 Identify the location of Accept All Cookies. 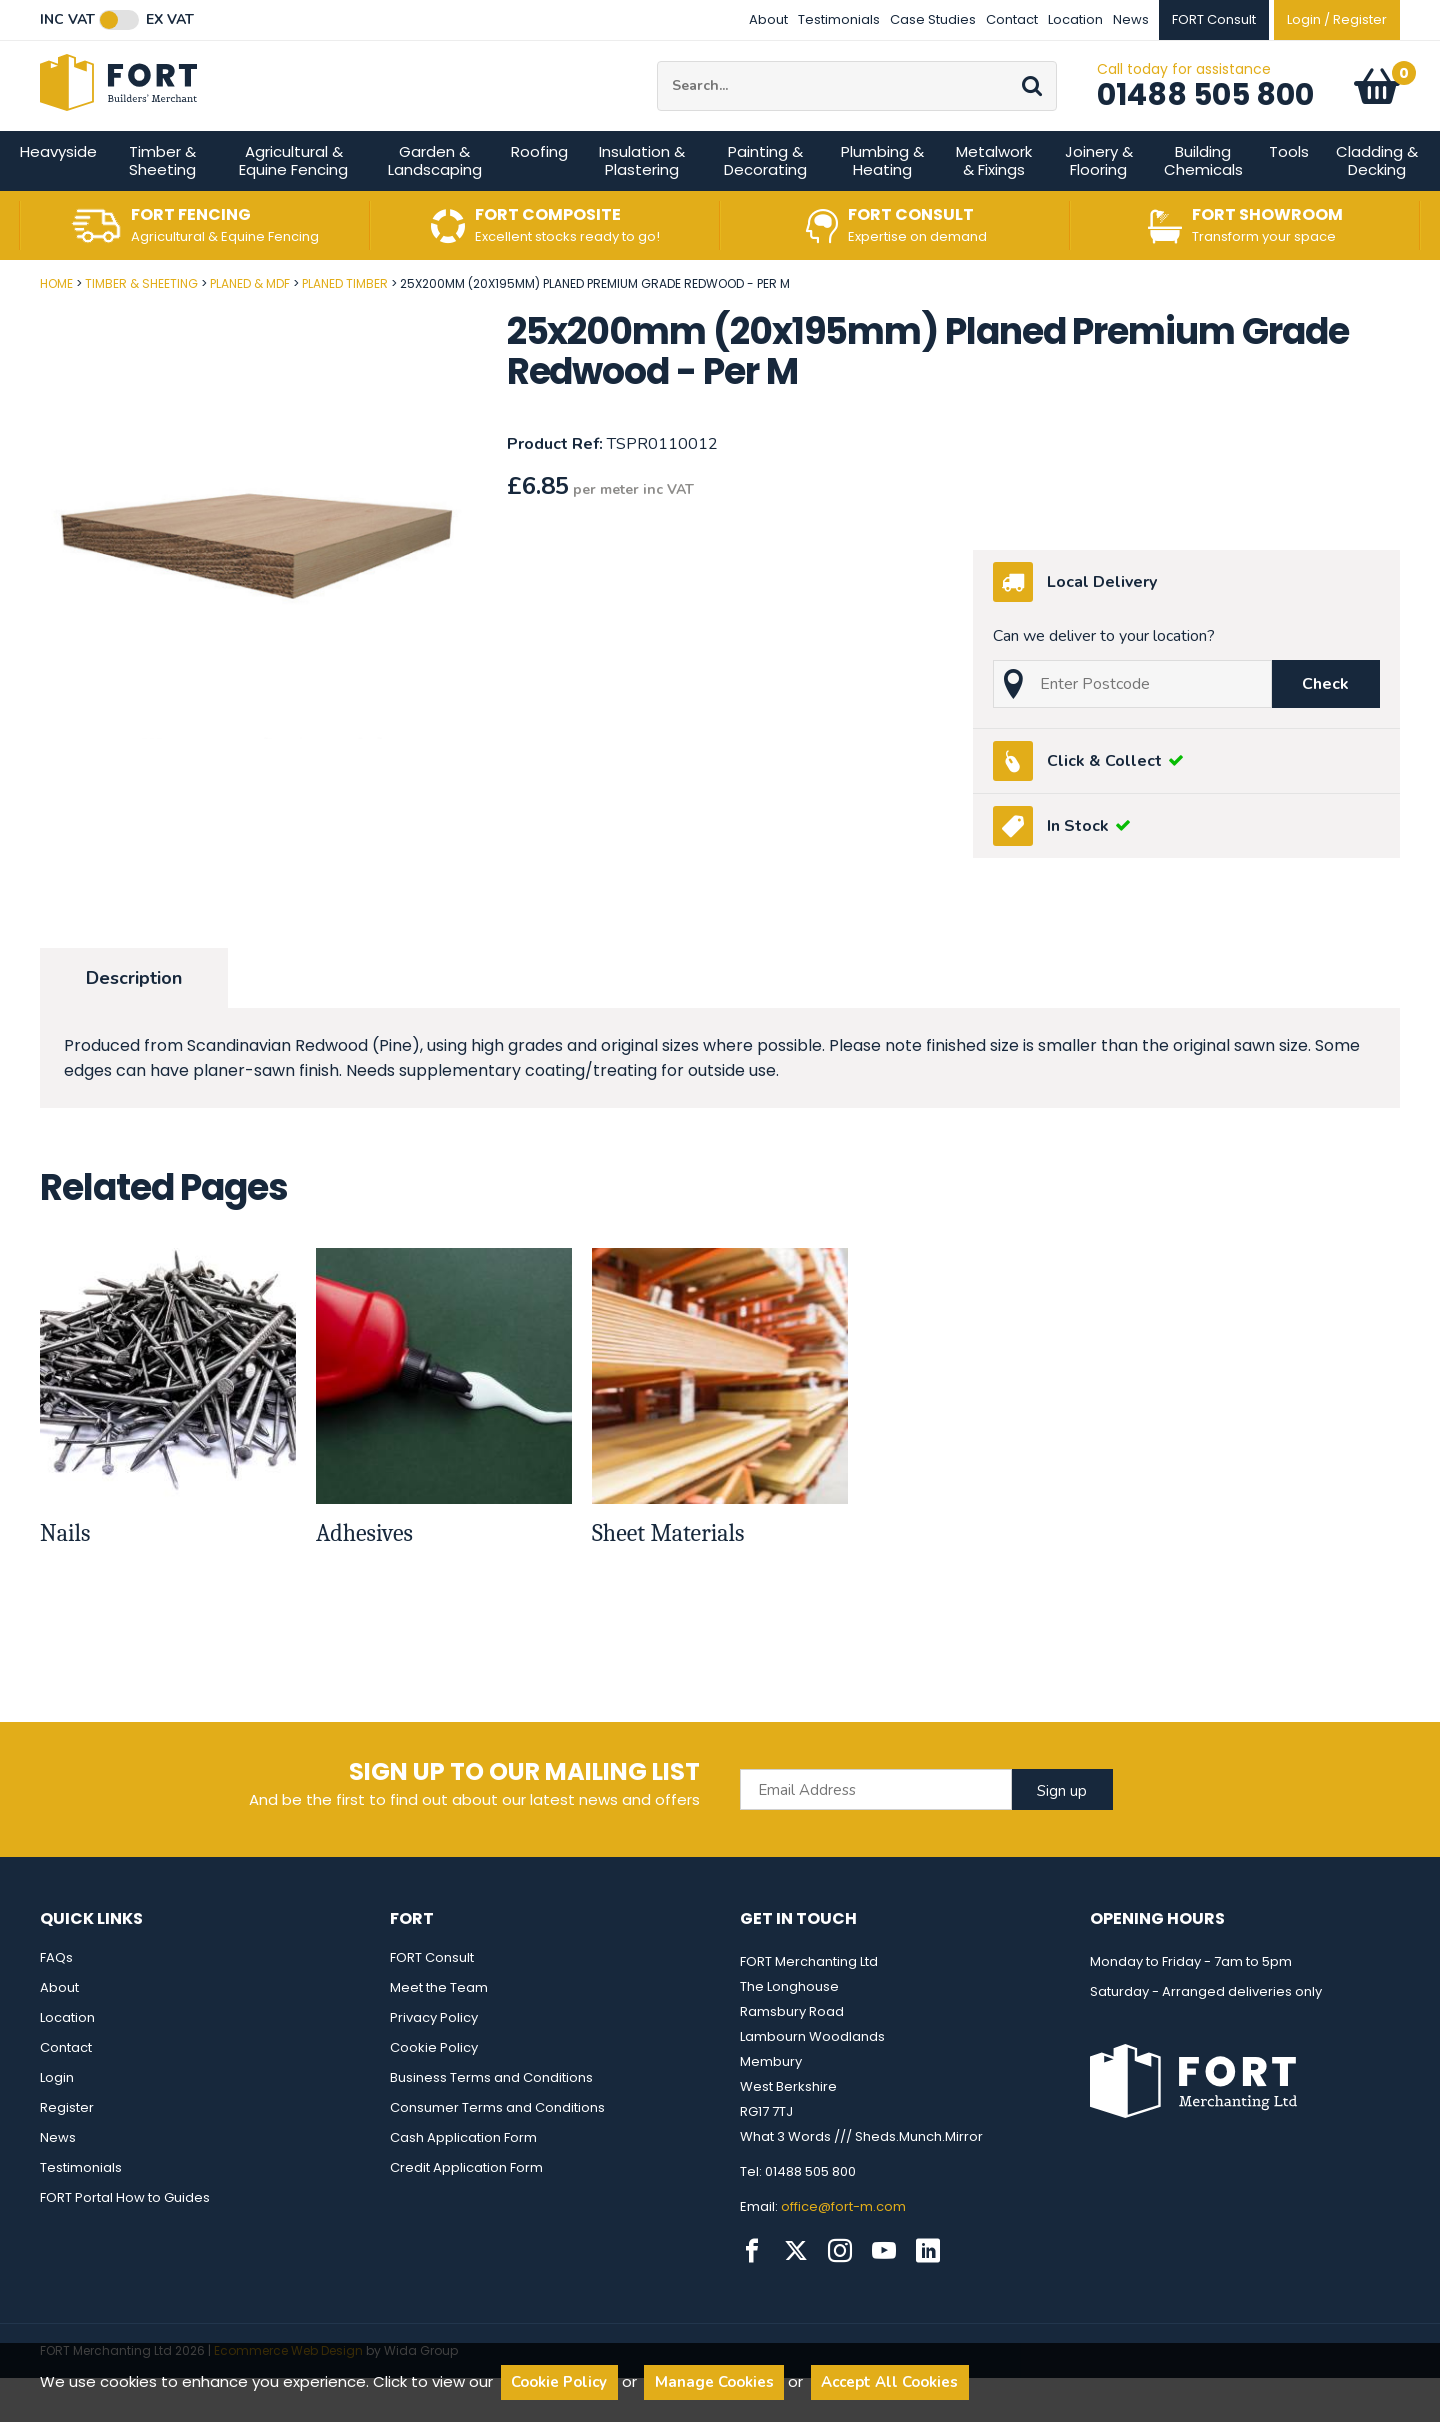
(889, 2382).